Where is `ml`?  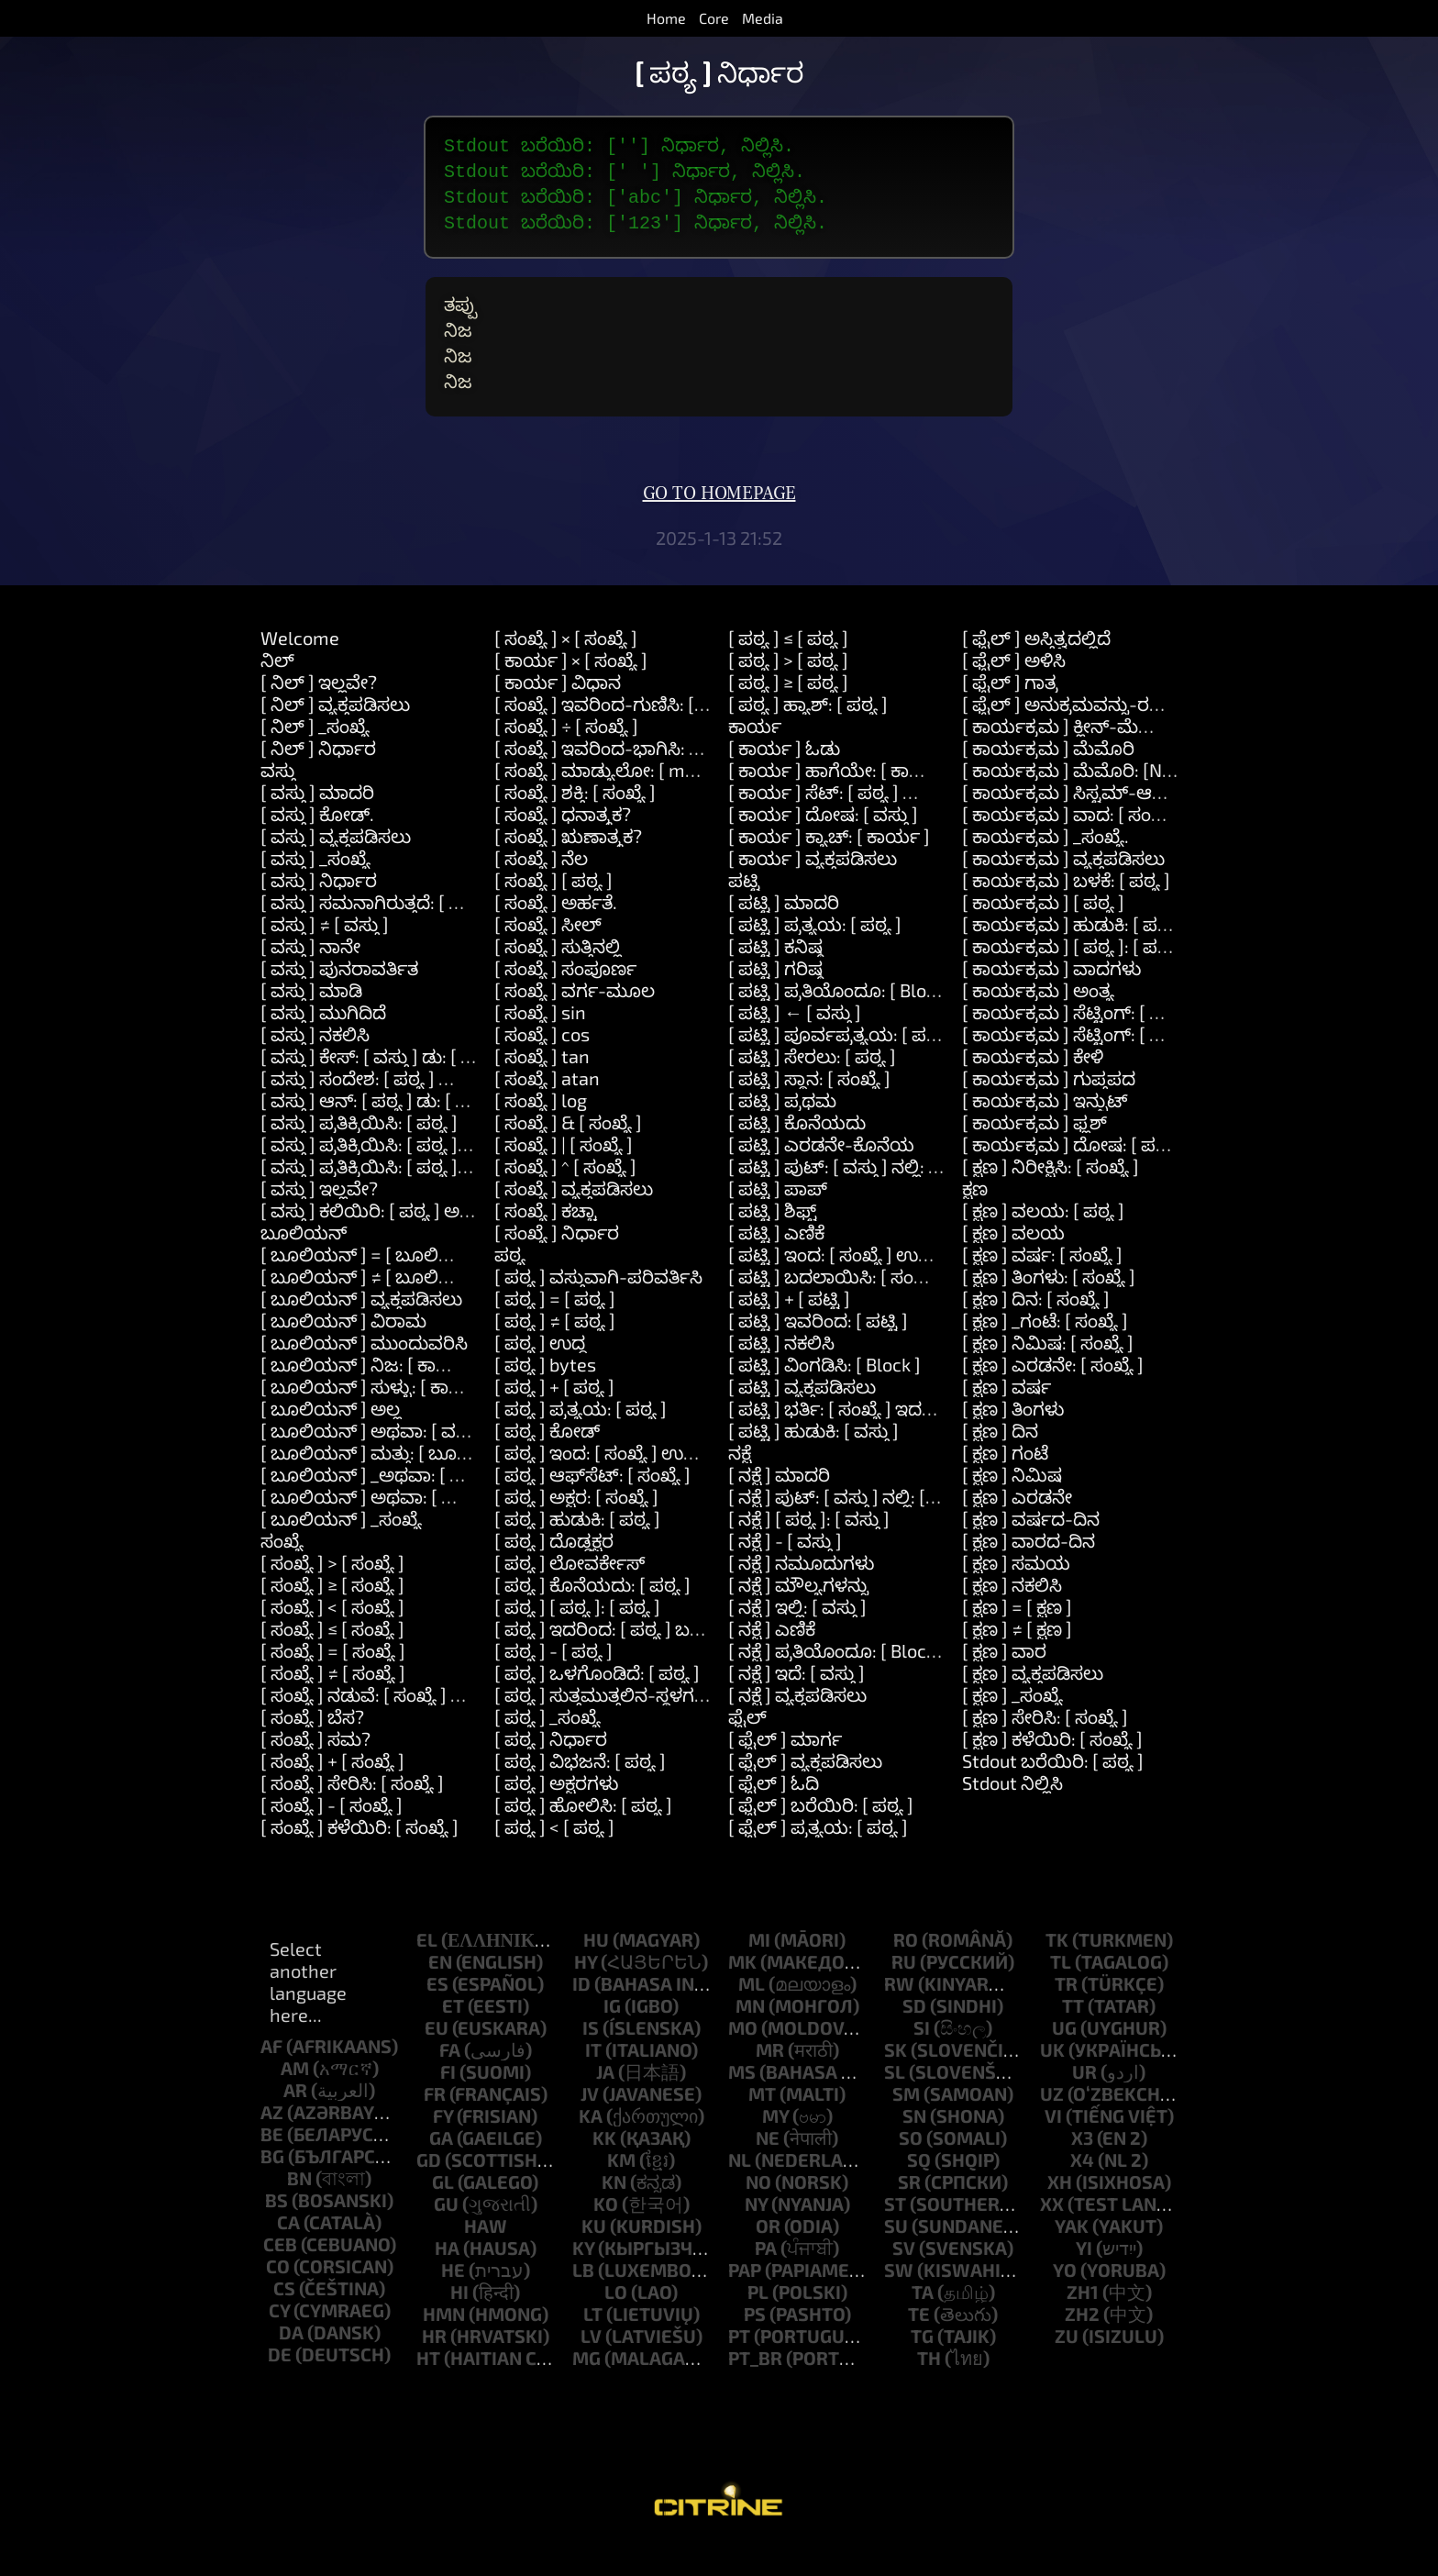 ml is located at coordinates (751, 2013).